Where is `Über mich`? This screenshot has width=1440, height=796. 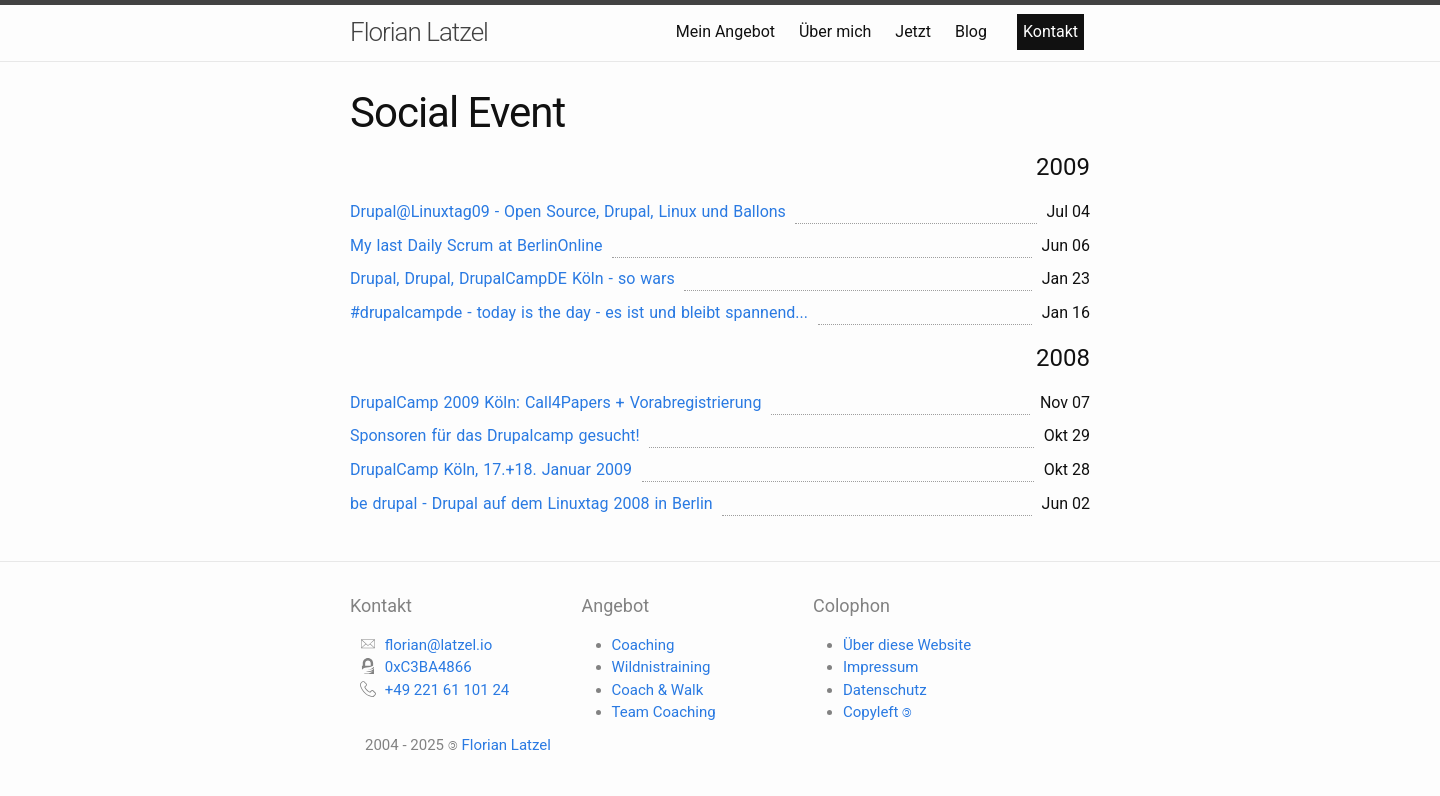 Über mich is located at coordinates (837, 31).